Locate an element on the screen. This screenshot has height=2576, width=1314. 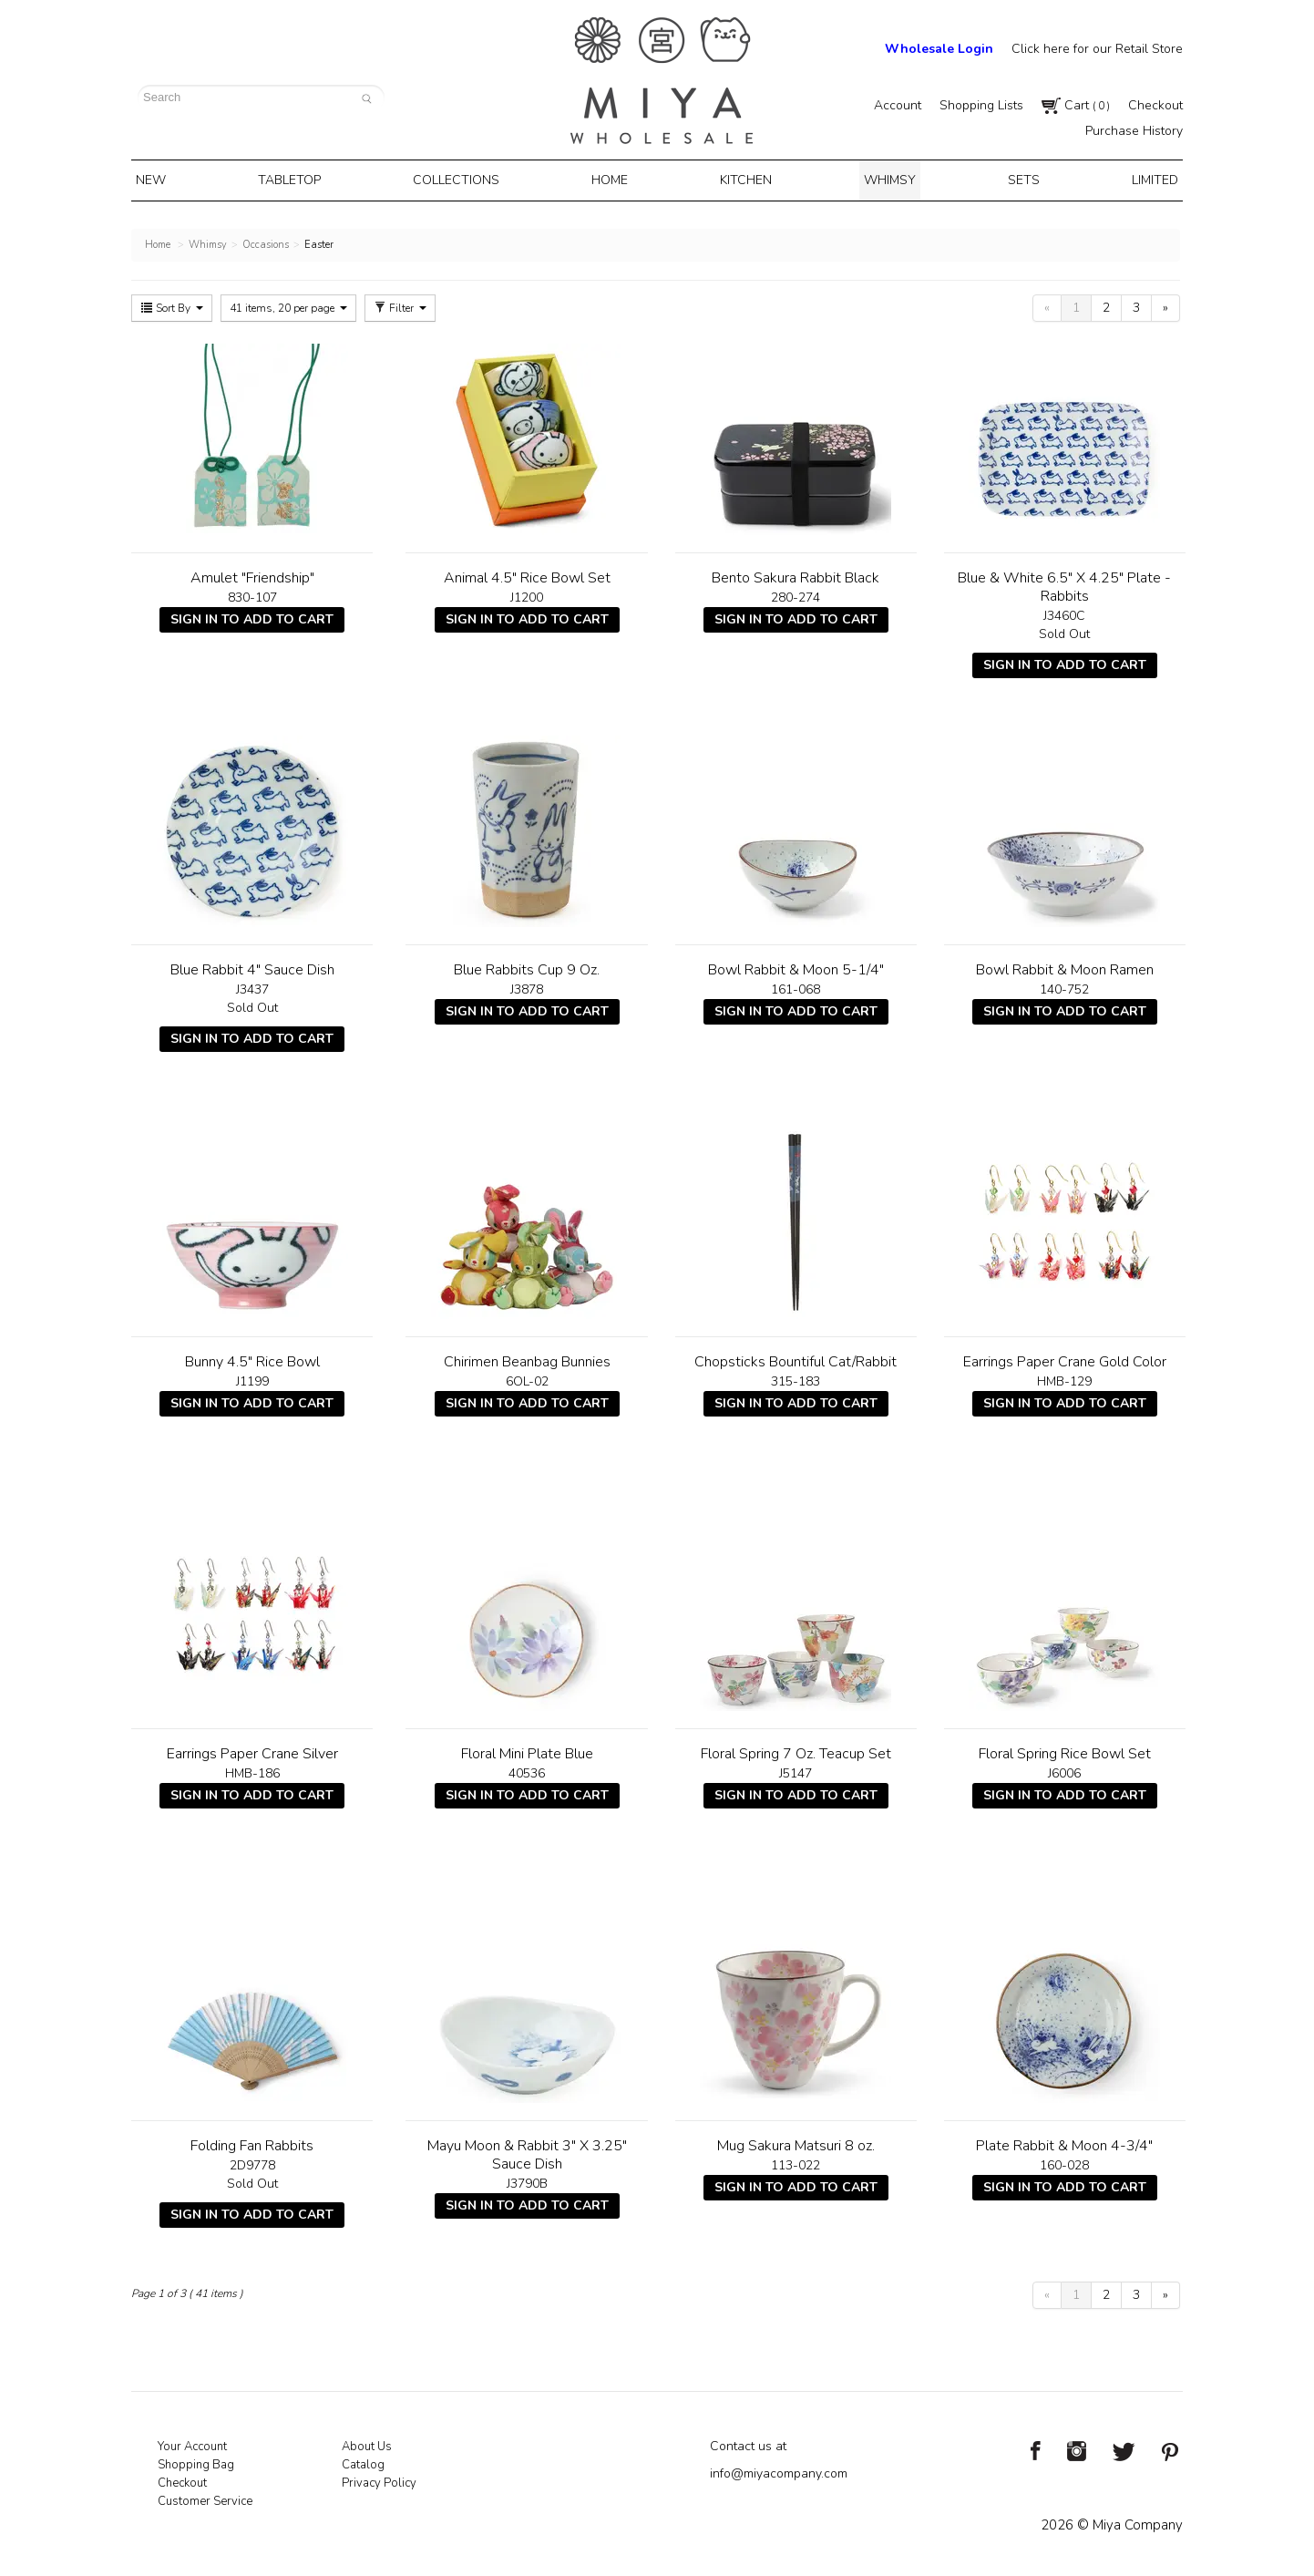
Purchase History is located at coordinates (1134, 130).